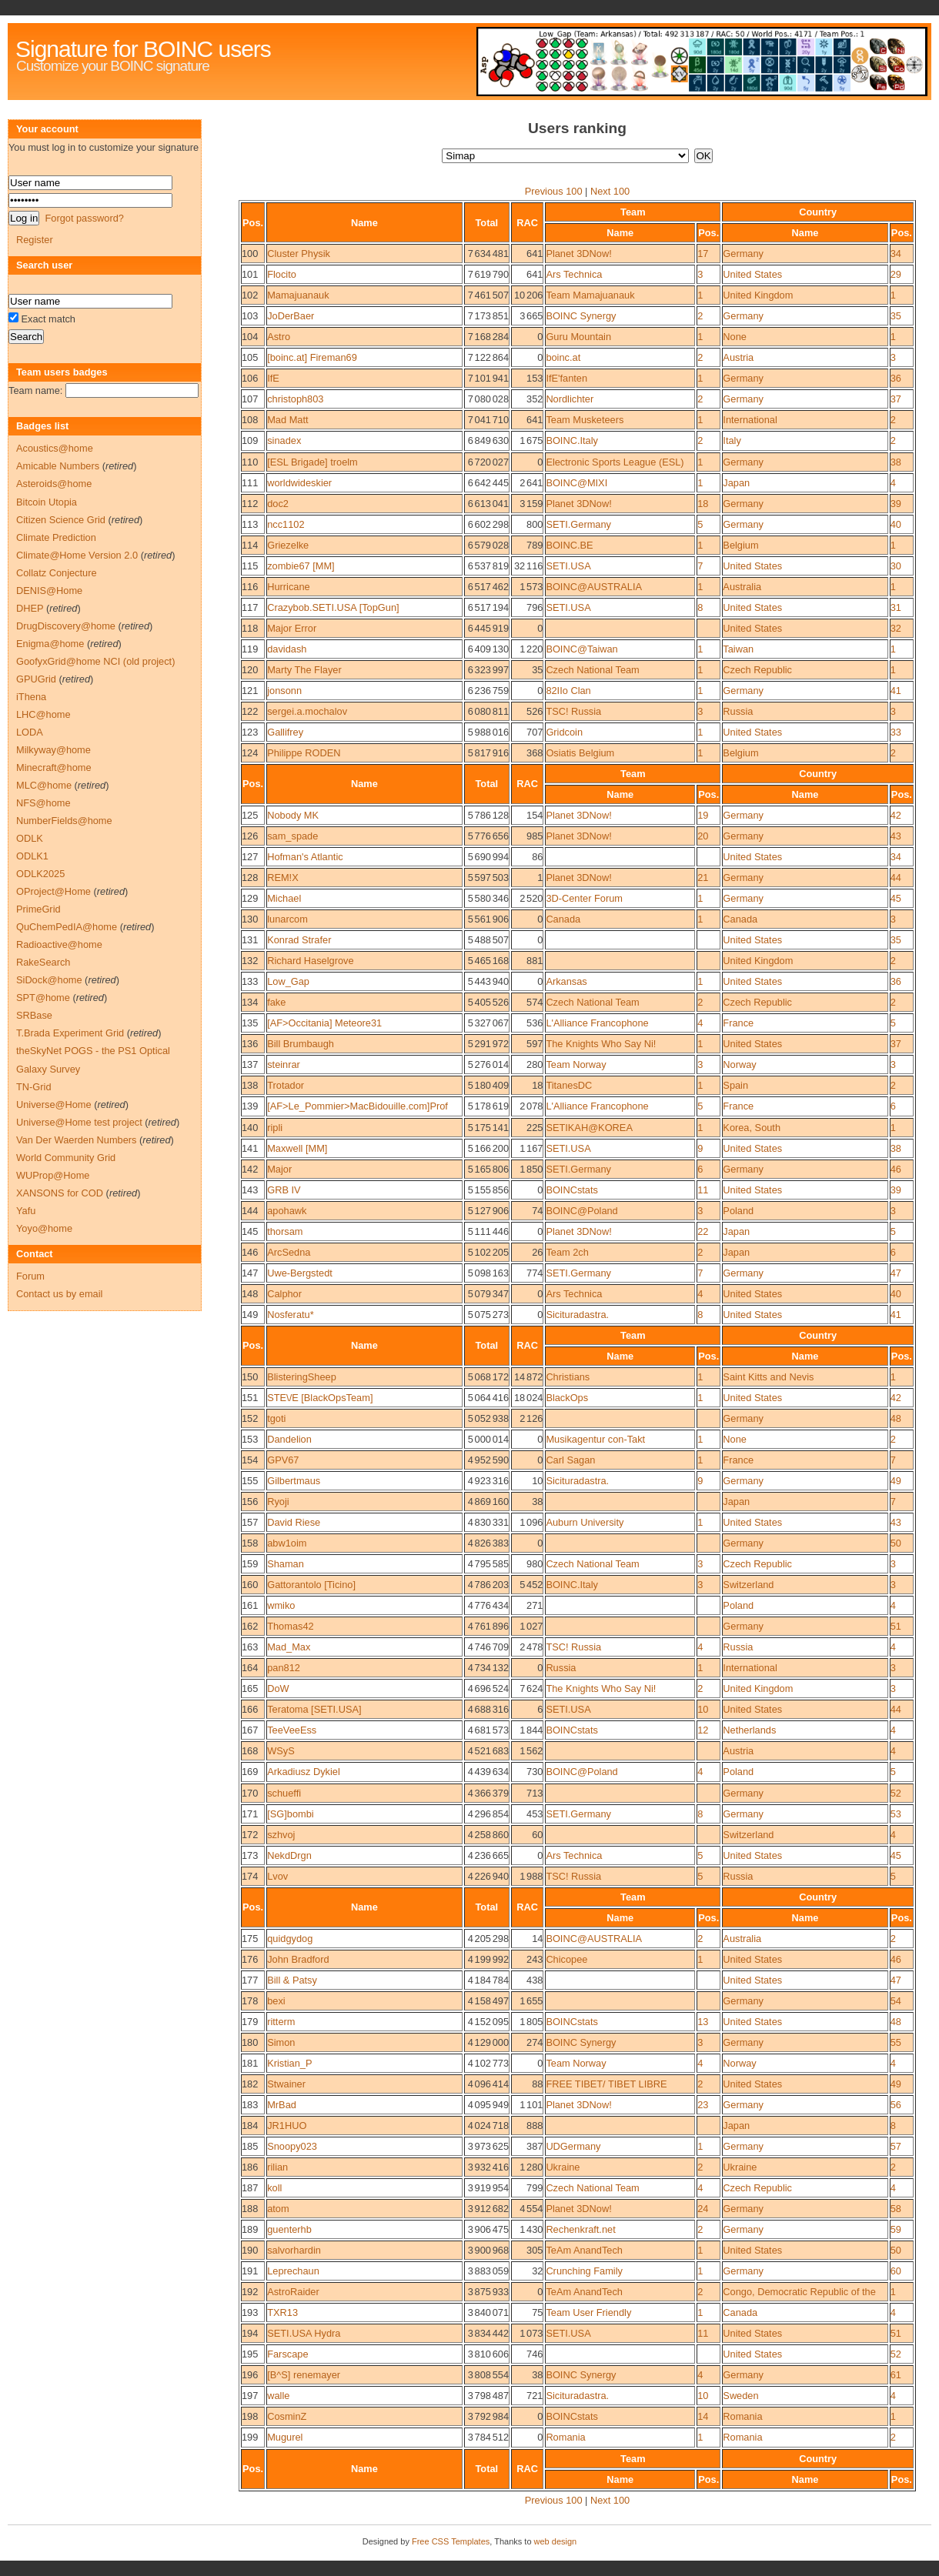 The image size is (939, 2576). I want to click on SETIKAH@KOREA, so click(589, 1127).